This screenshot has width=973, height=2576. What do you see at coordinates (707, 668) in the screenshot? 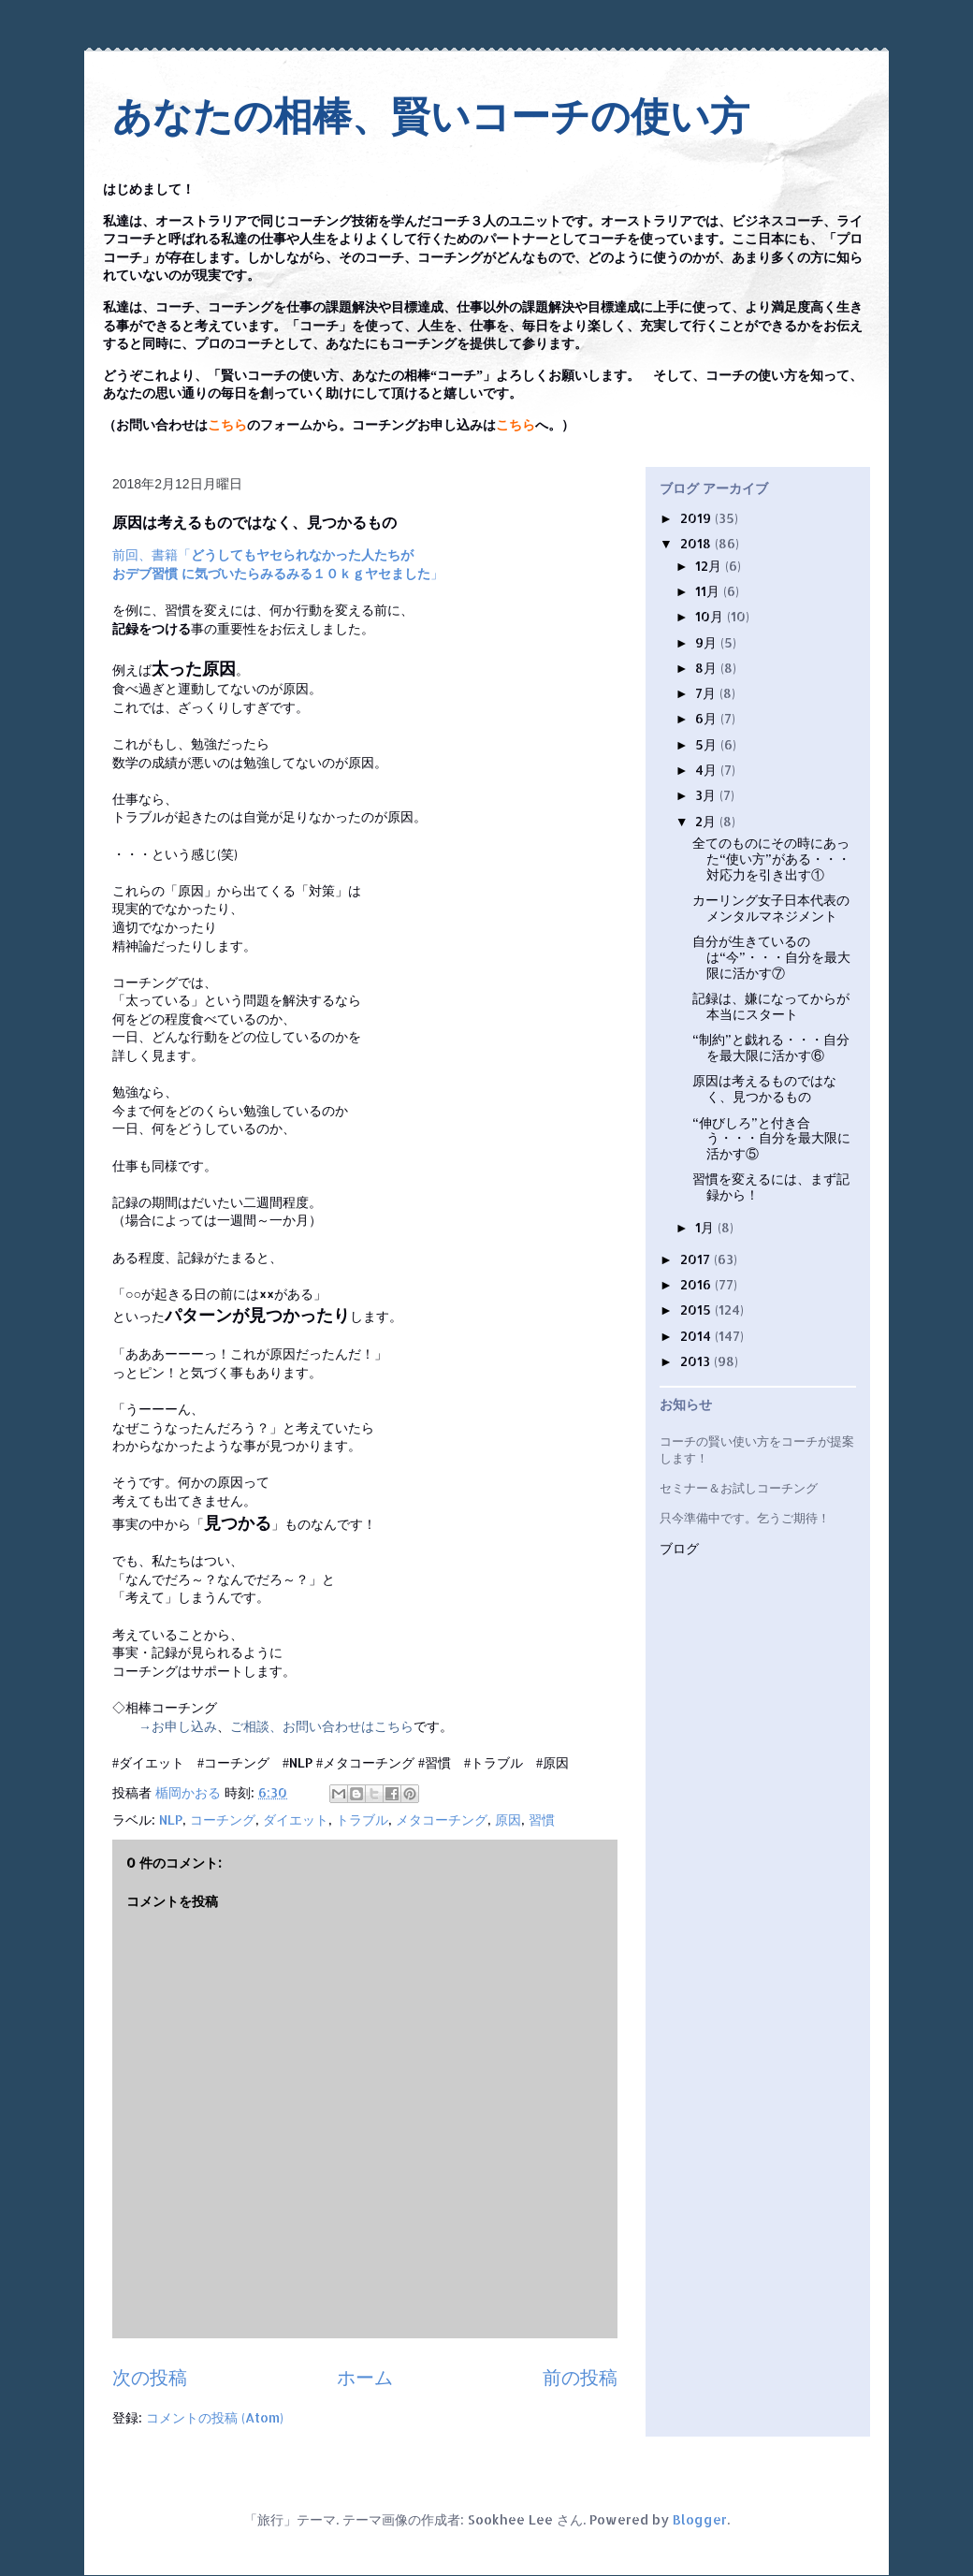
I see `8月` at bounding box center [707, 668].